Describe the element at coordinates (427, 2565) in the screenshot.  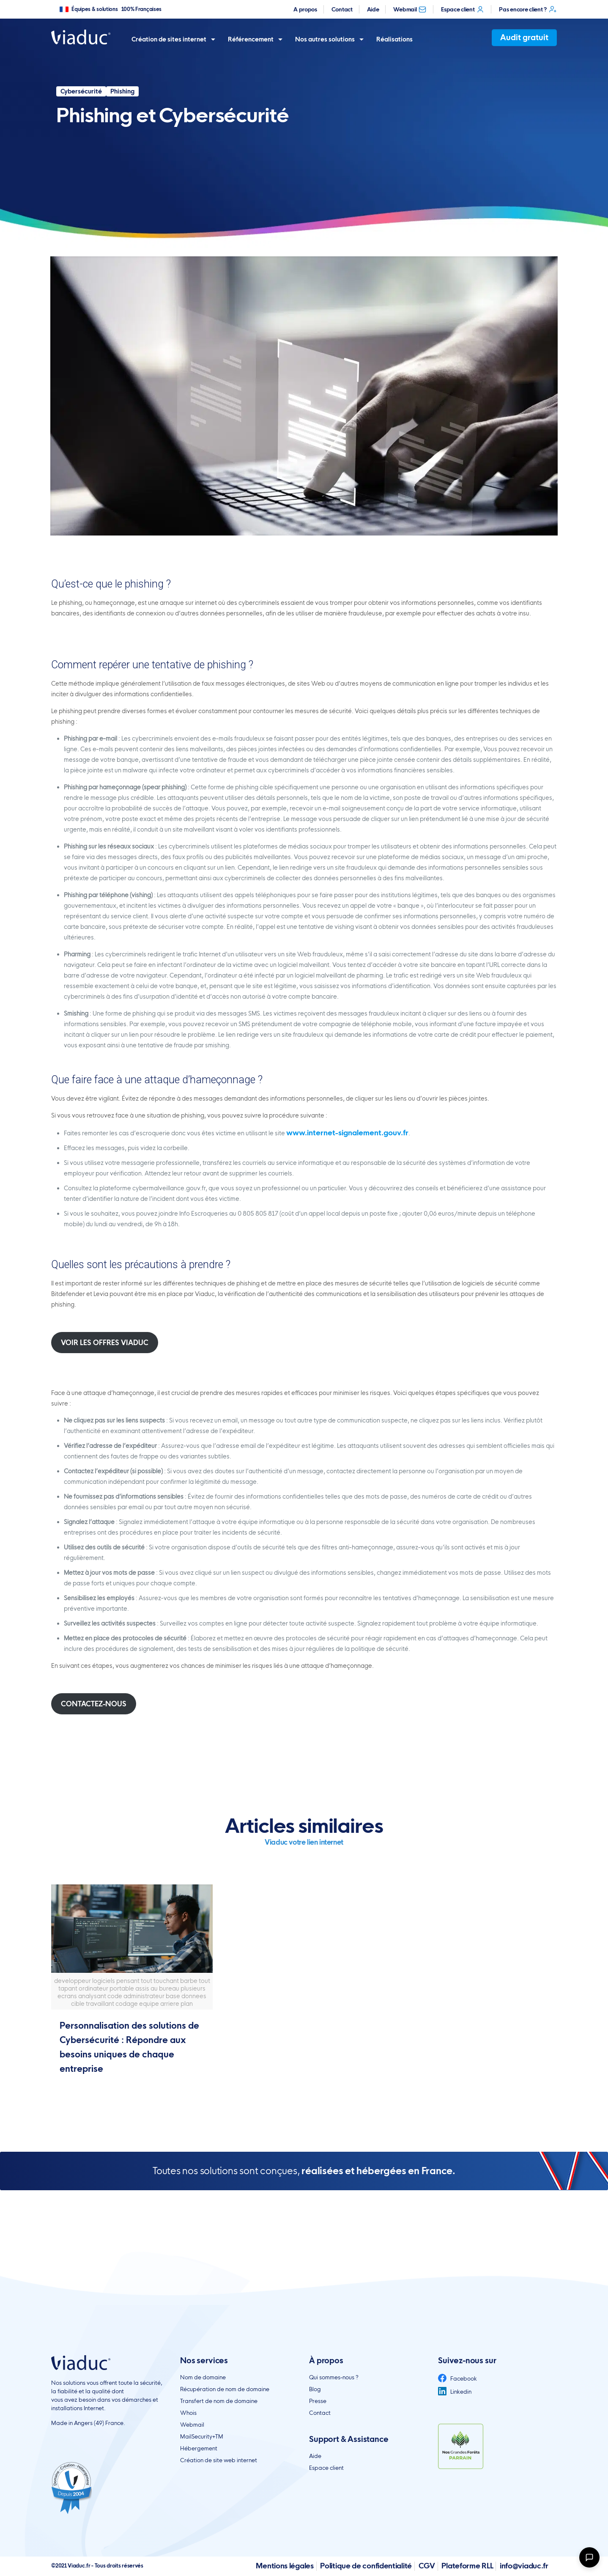
I see `CGV` at that location.